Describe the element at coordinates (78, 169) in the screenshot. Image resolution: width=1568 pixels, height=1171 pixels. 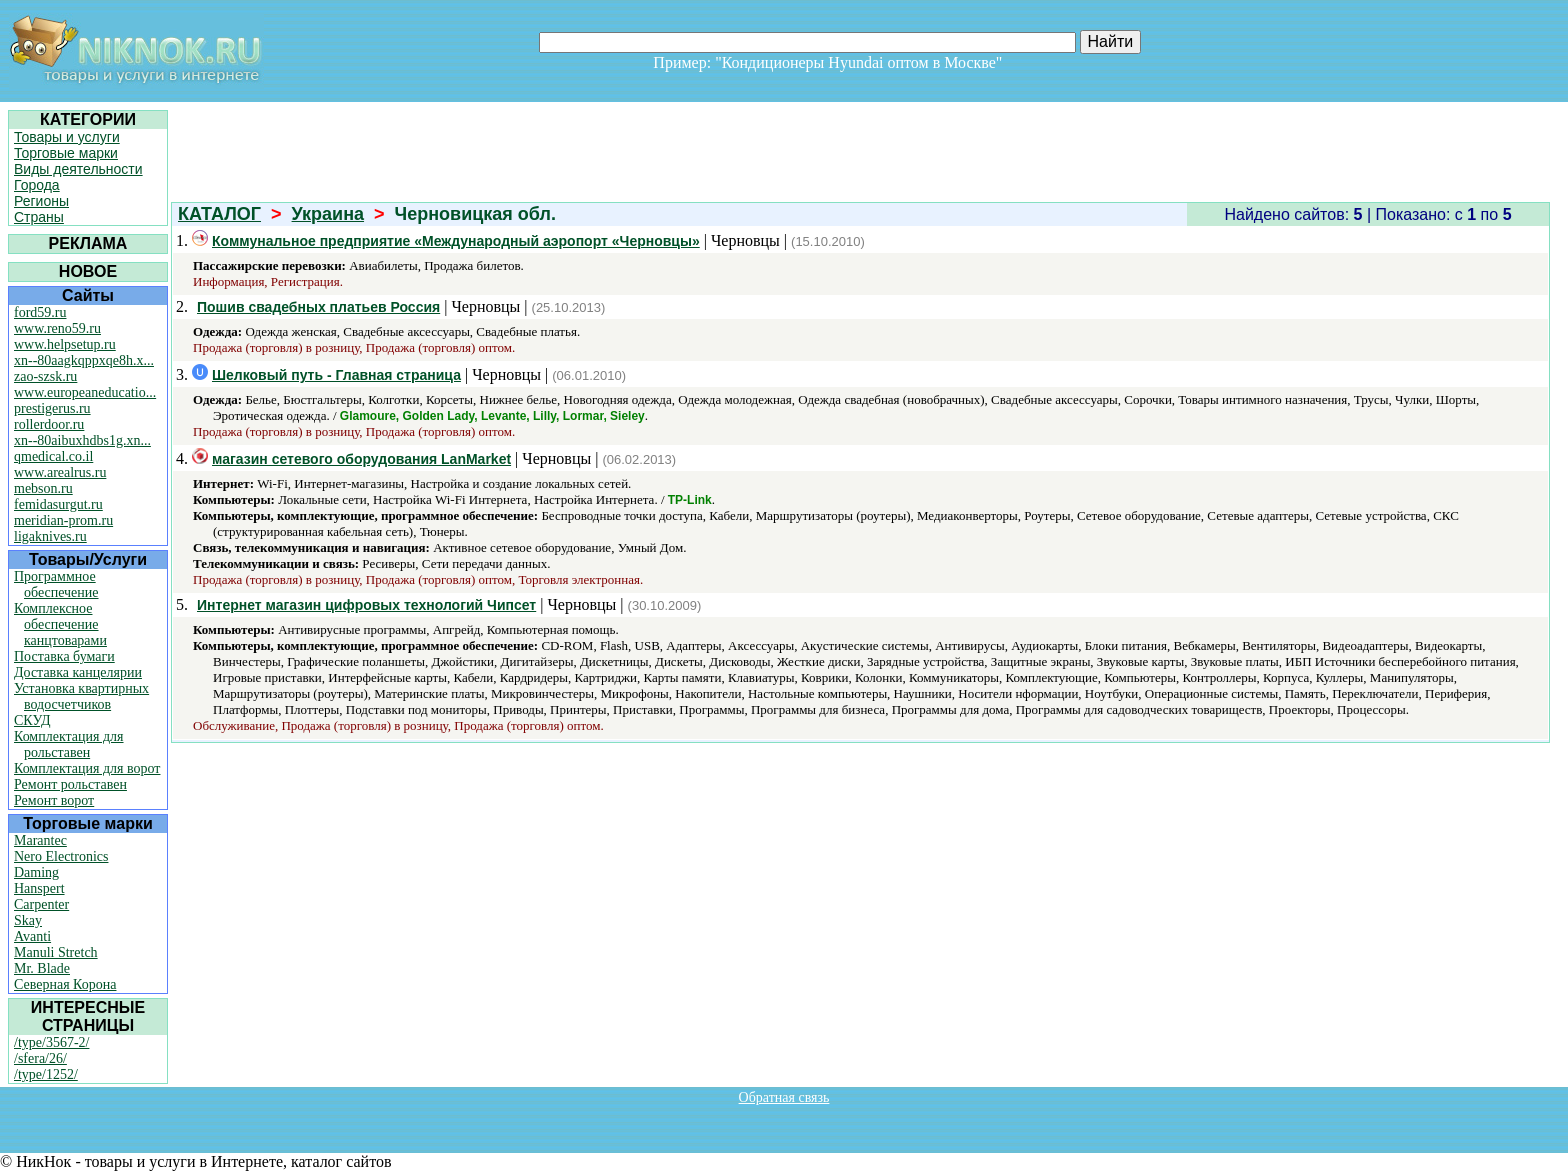
I see `Виды деятельности` at that location.